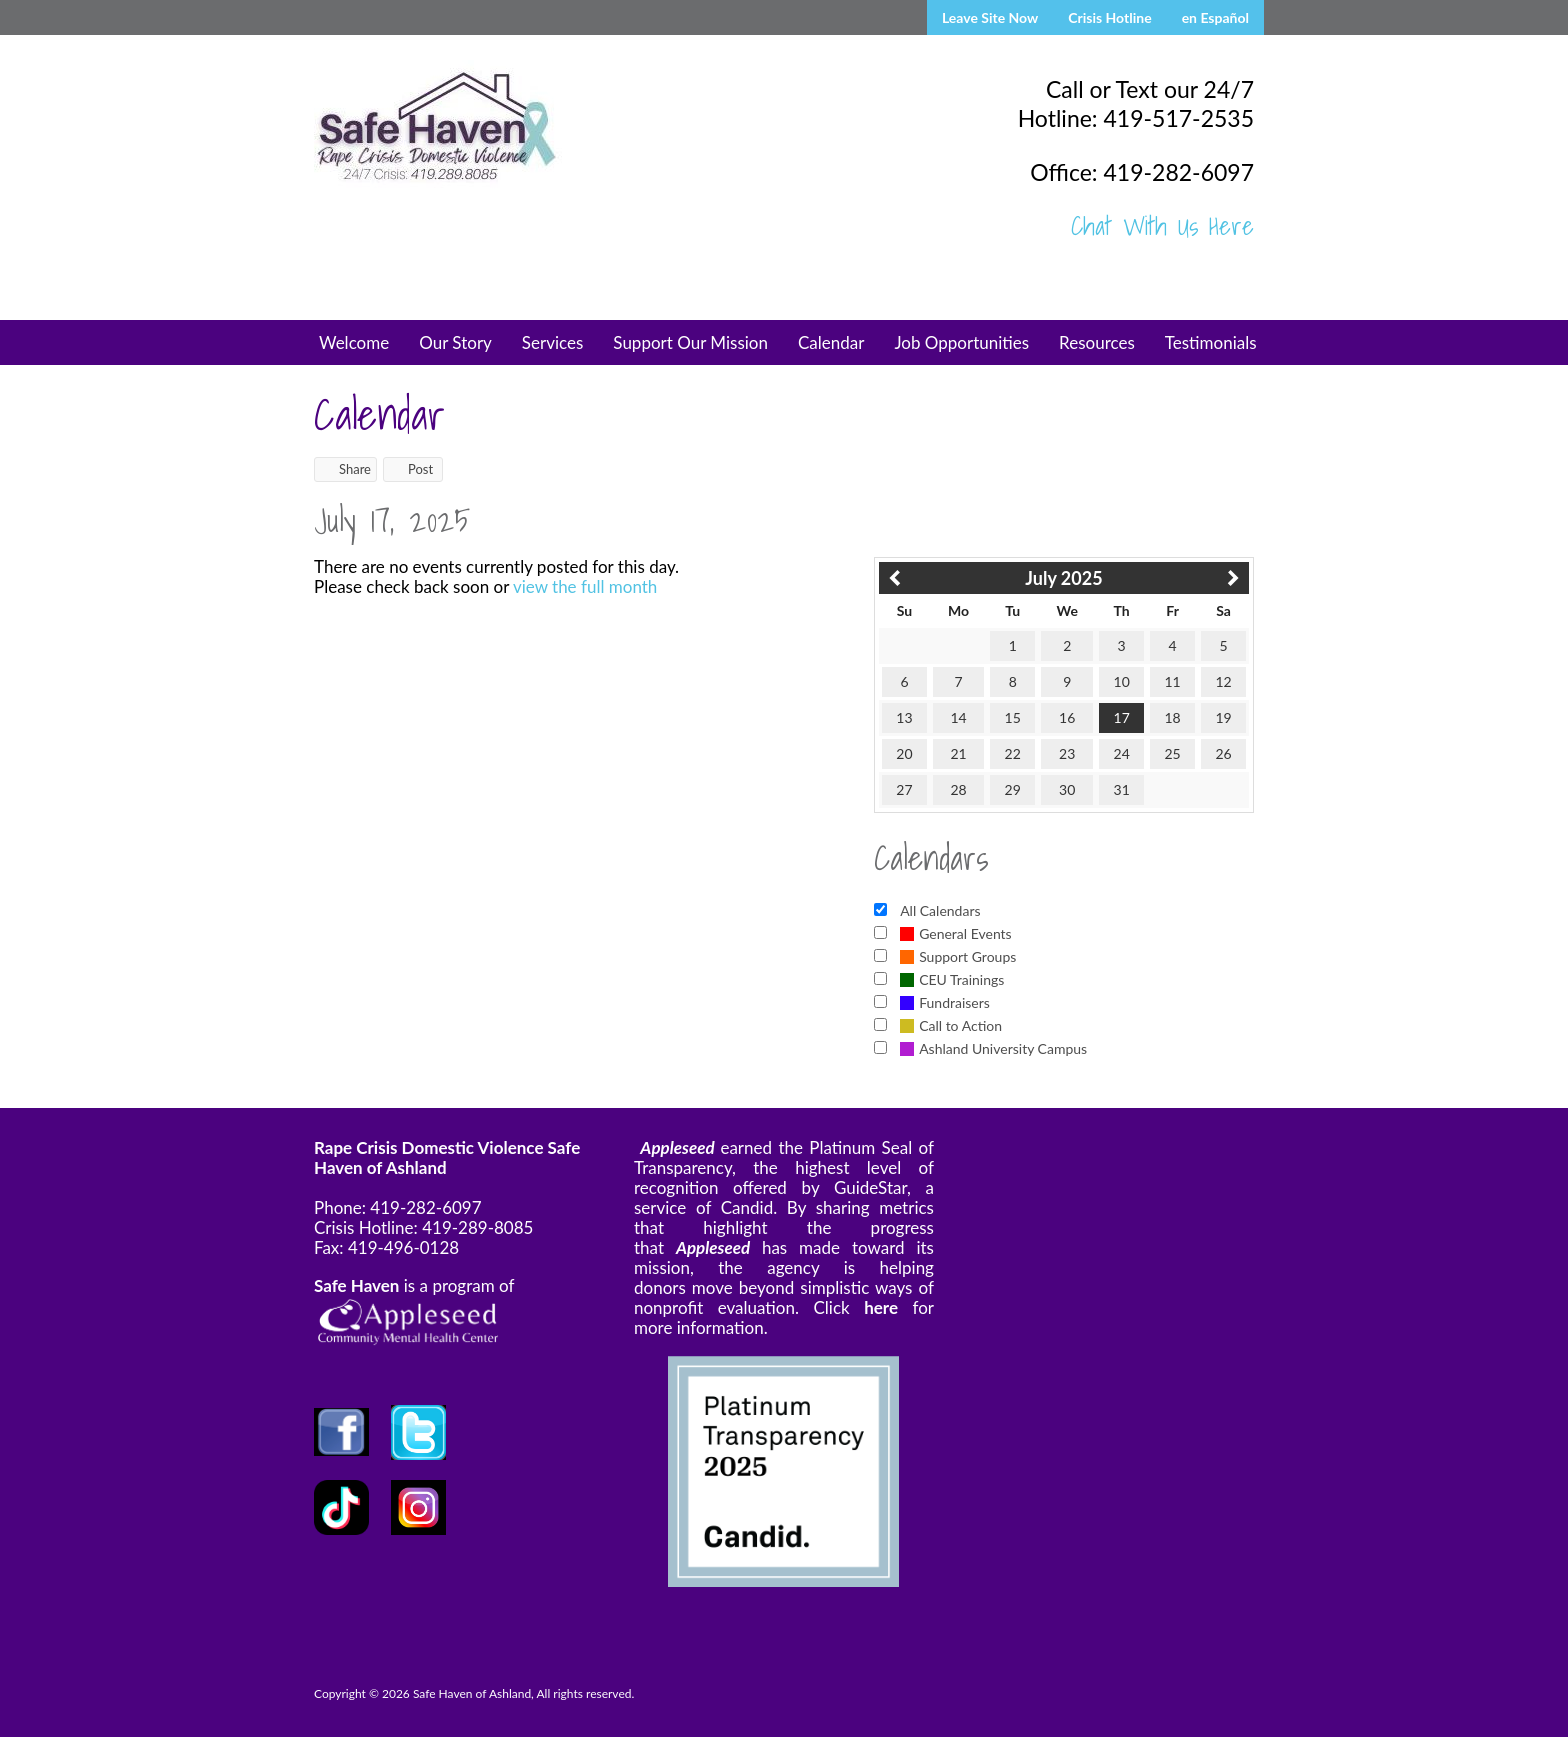 The height and width of the screenshot is (1737, 1568). What do you see at coordinates (1063, 578) in the screenshot?
I see `July 2025` at bounding box center [1063, 578].